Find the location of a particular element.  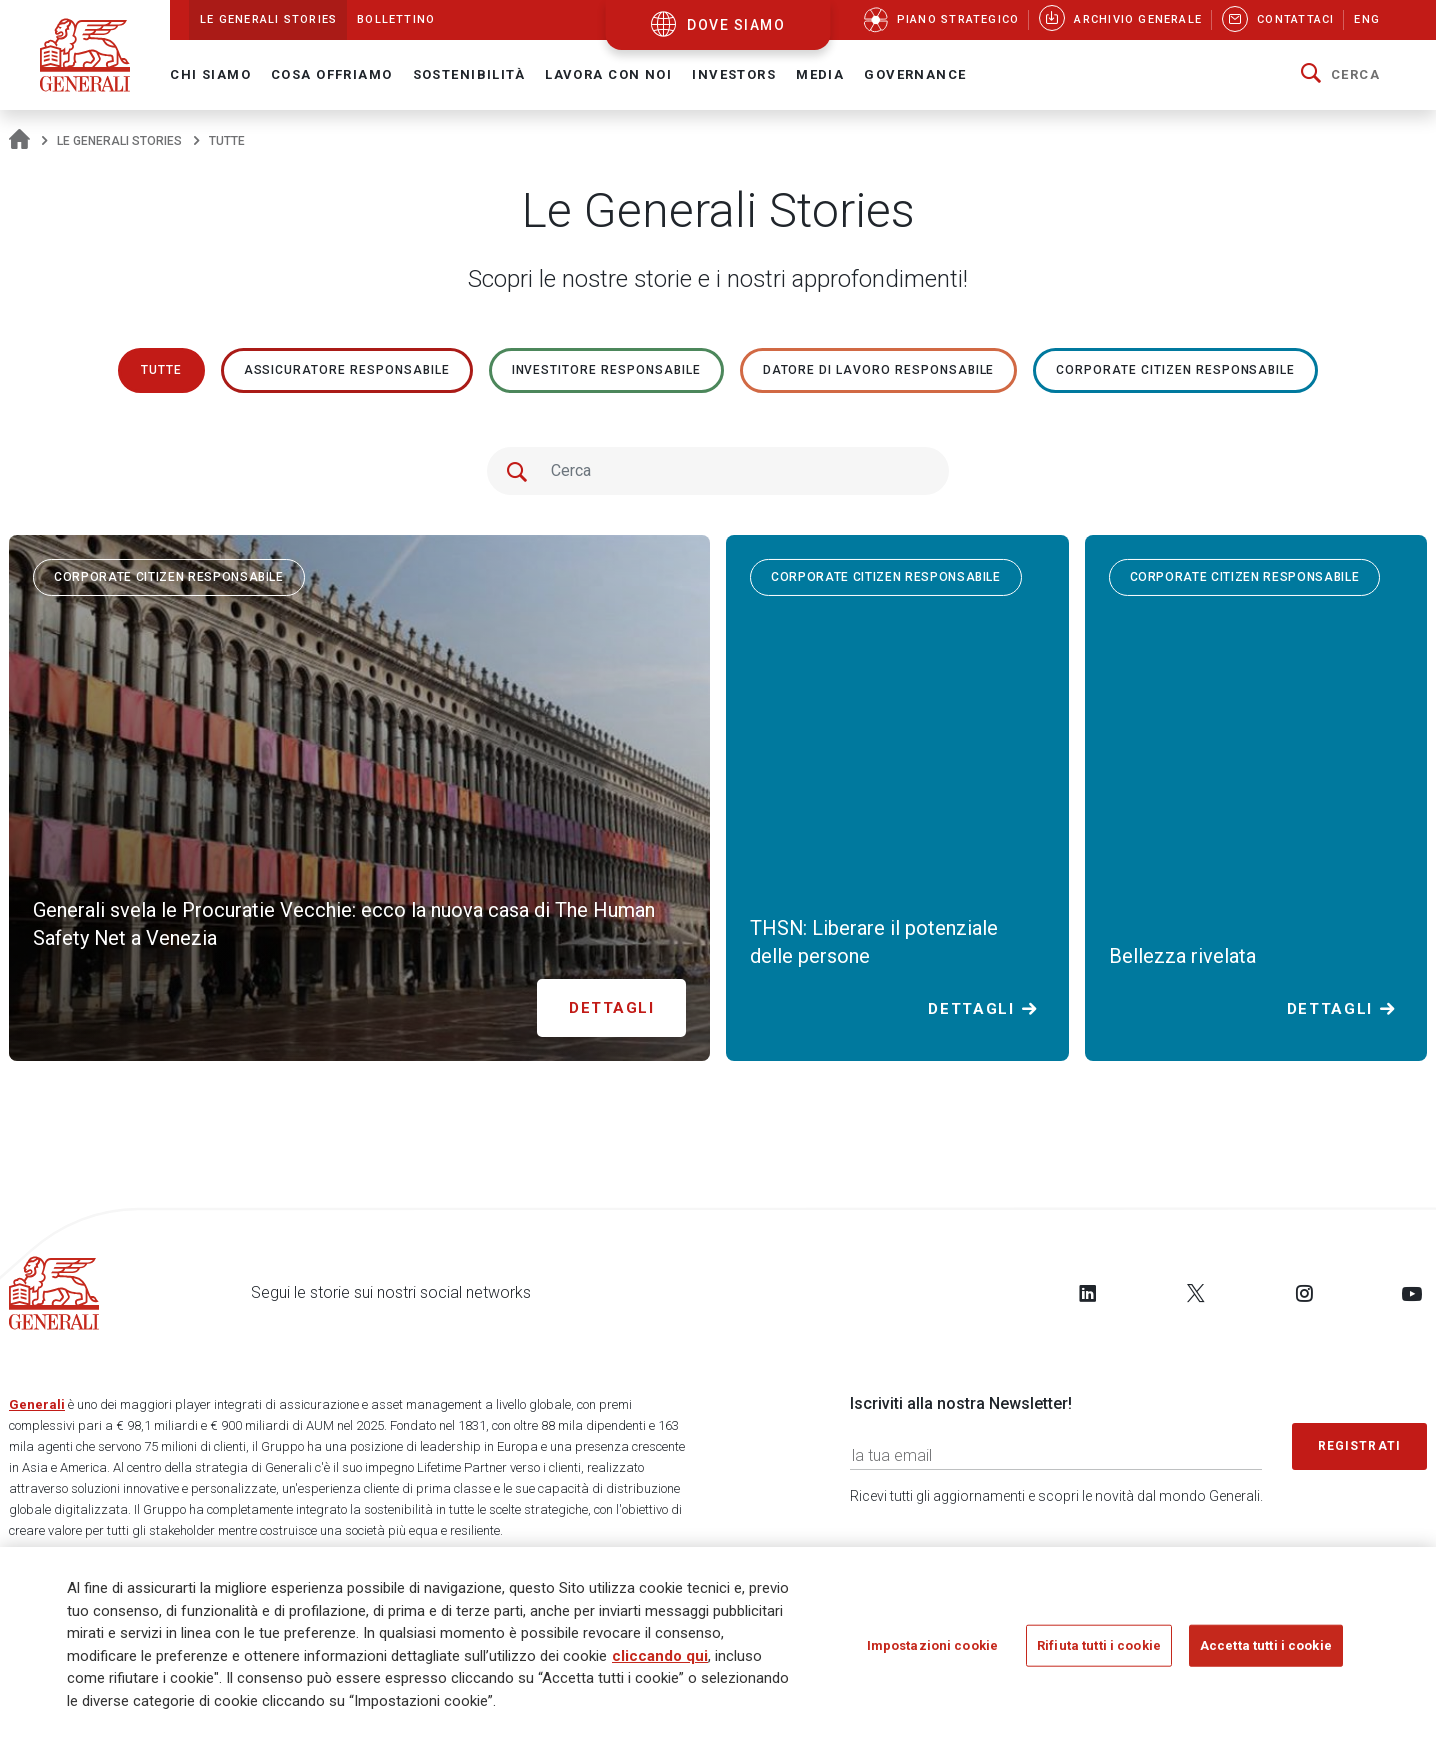

ASSICURATORE RESPONSABILE is located at coordinates (347, 370).